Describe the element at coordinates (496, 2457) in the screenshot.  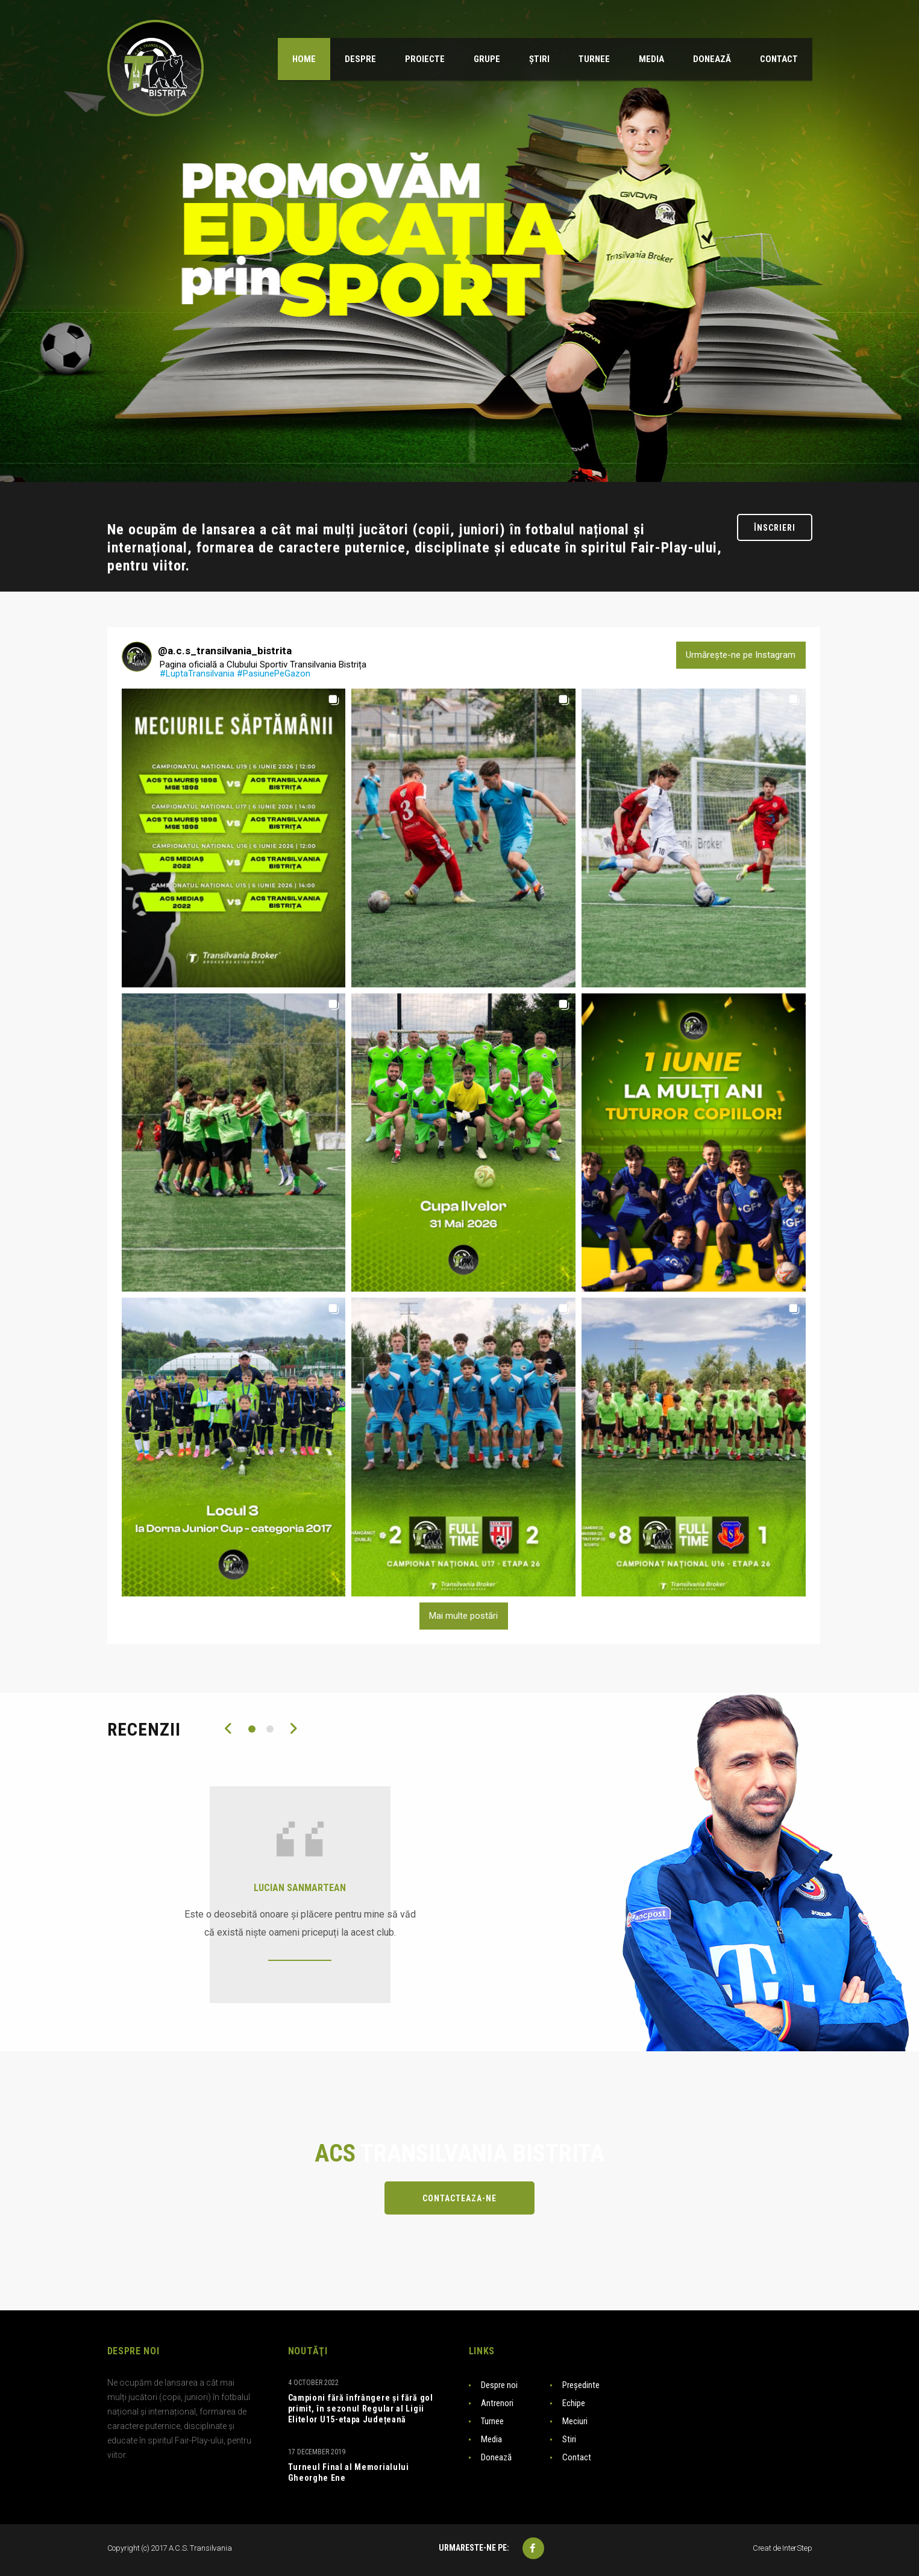
I see `Donează` at that location.